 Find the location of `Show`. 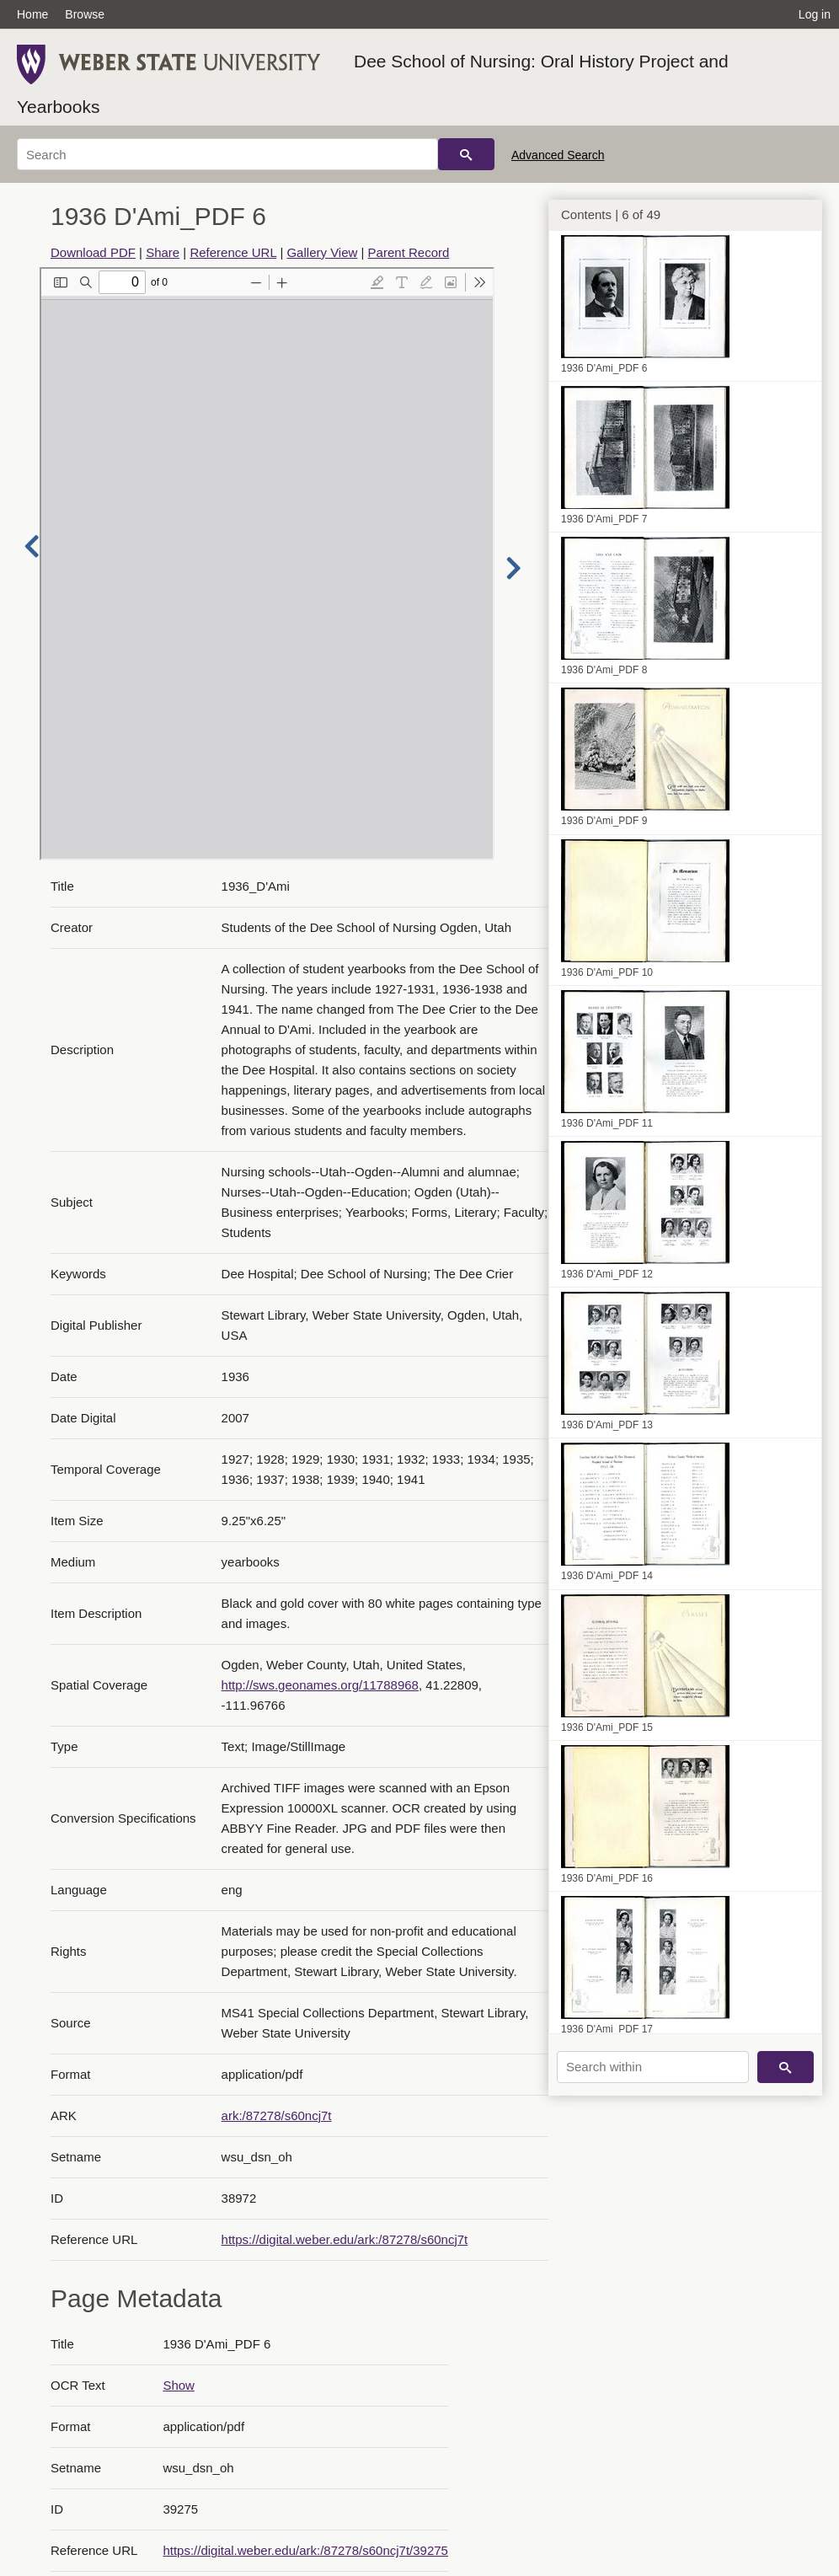

Show is located at coordinates (179, 2385).